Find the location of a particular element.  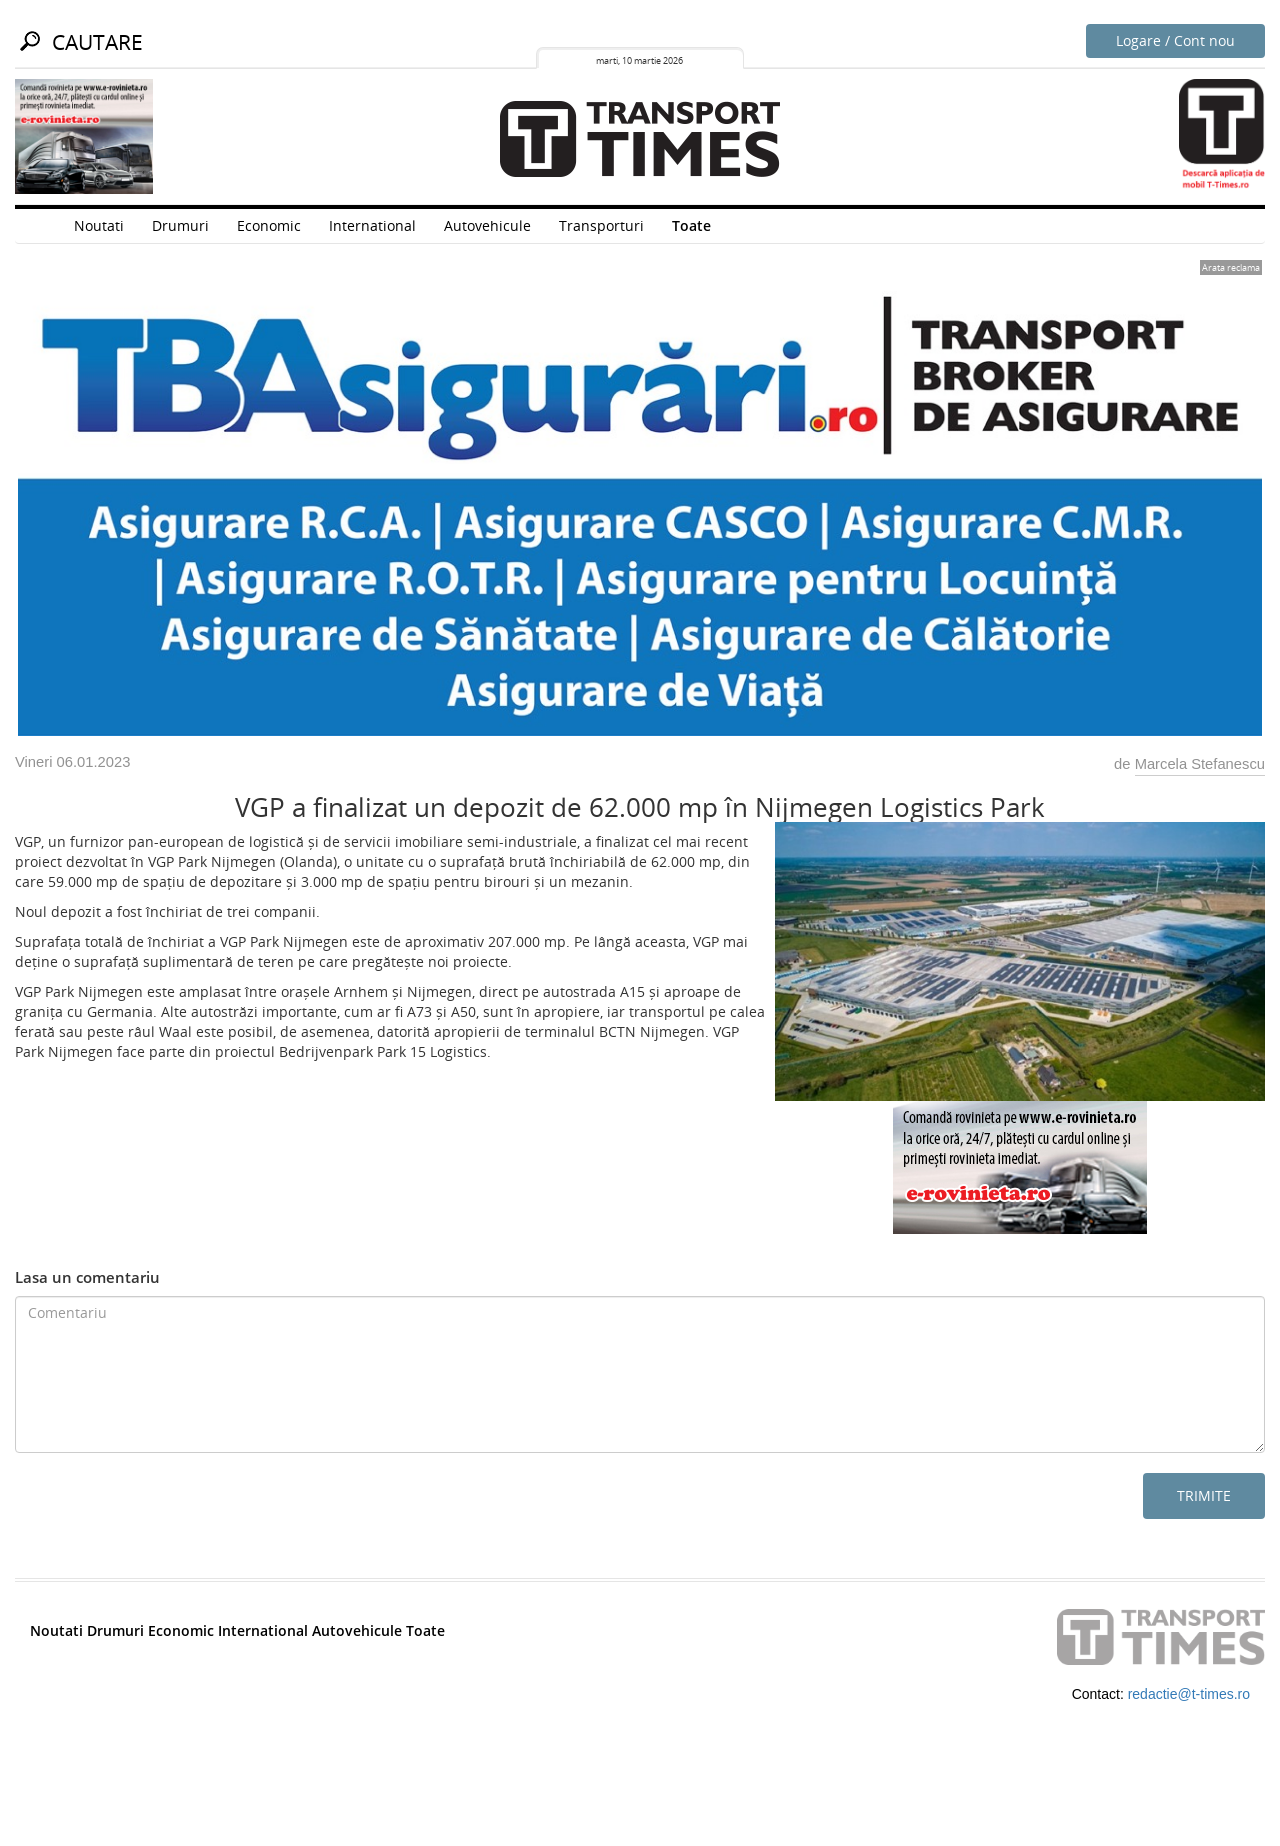

Economic is located at coordinates (269, 225).